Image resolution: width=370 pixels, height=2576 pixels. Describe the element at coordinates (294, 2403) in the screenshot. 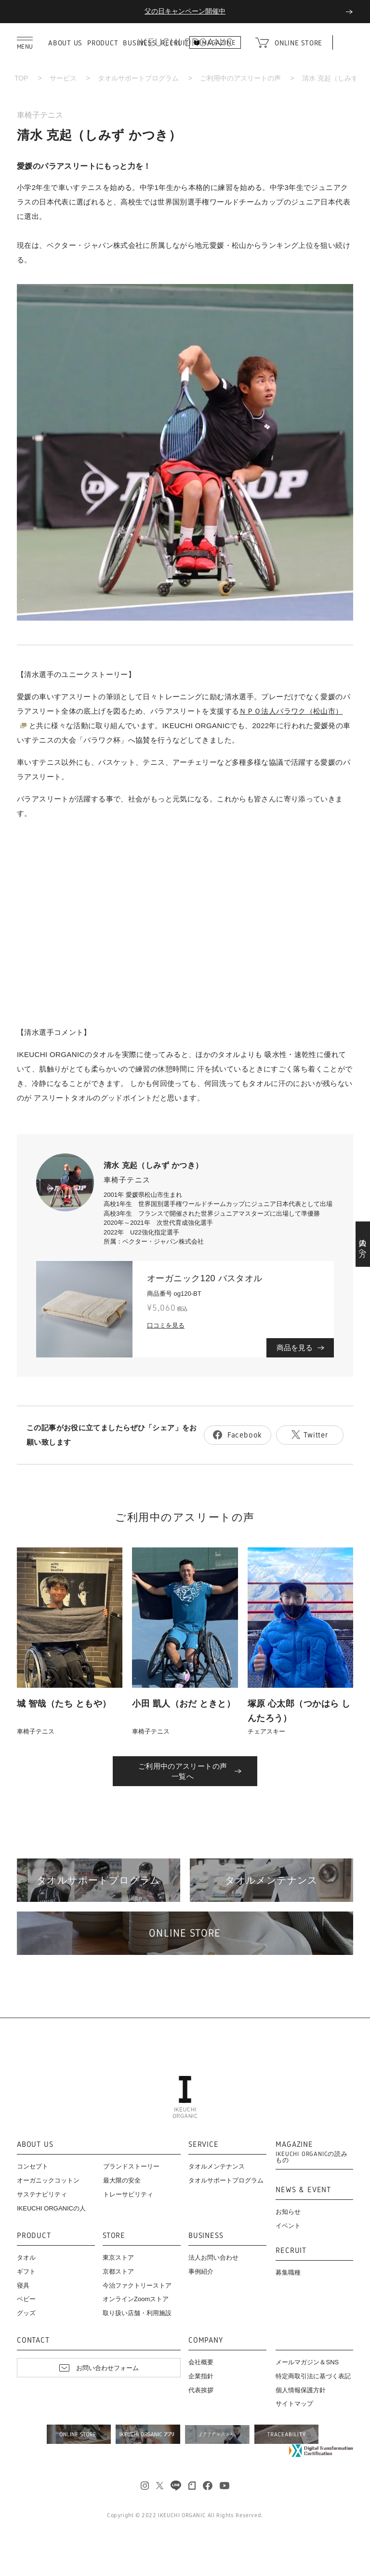

I see `サイトマップ` at that location.